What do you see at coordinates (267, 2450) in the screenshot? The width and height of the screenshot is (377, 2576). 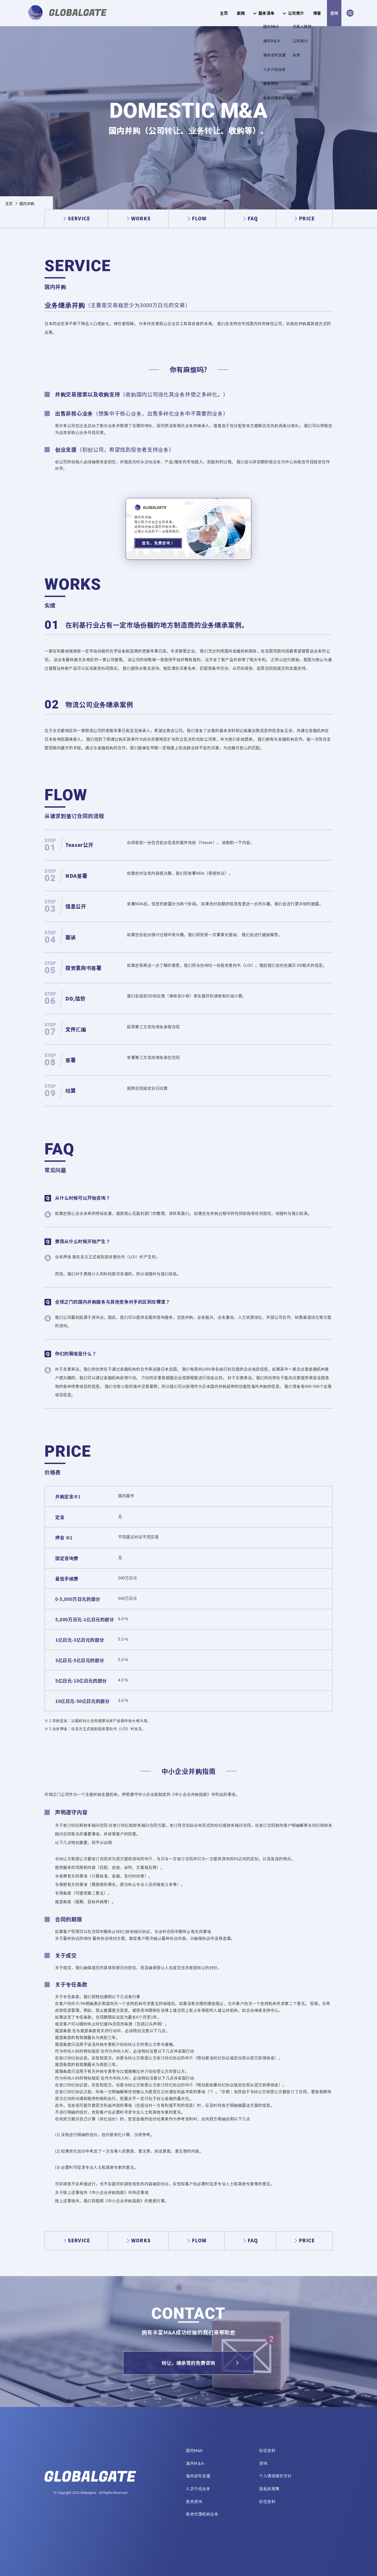 I see `职位资料` at bounding box center [267, 2450].